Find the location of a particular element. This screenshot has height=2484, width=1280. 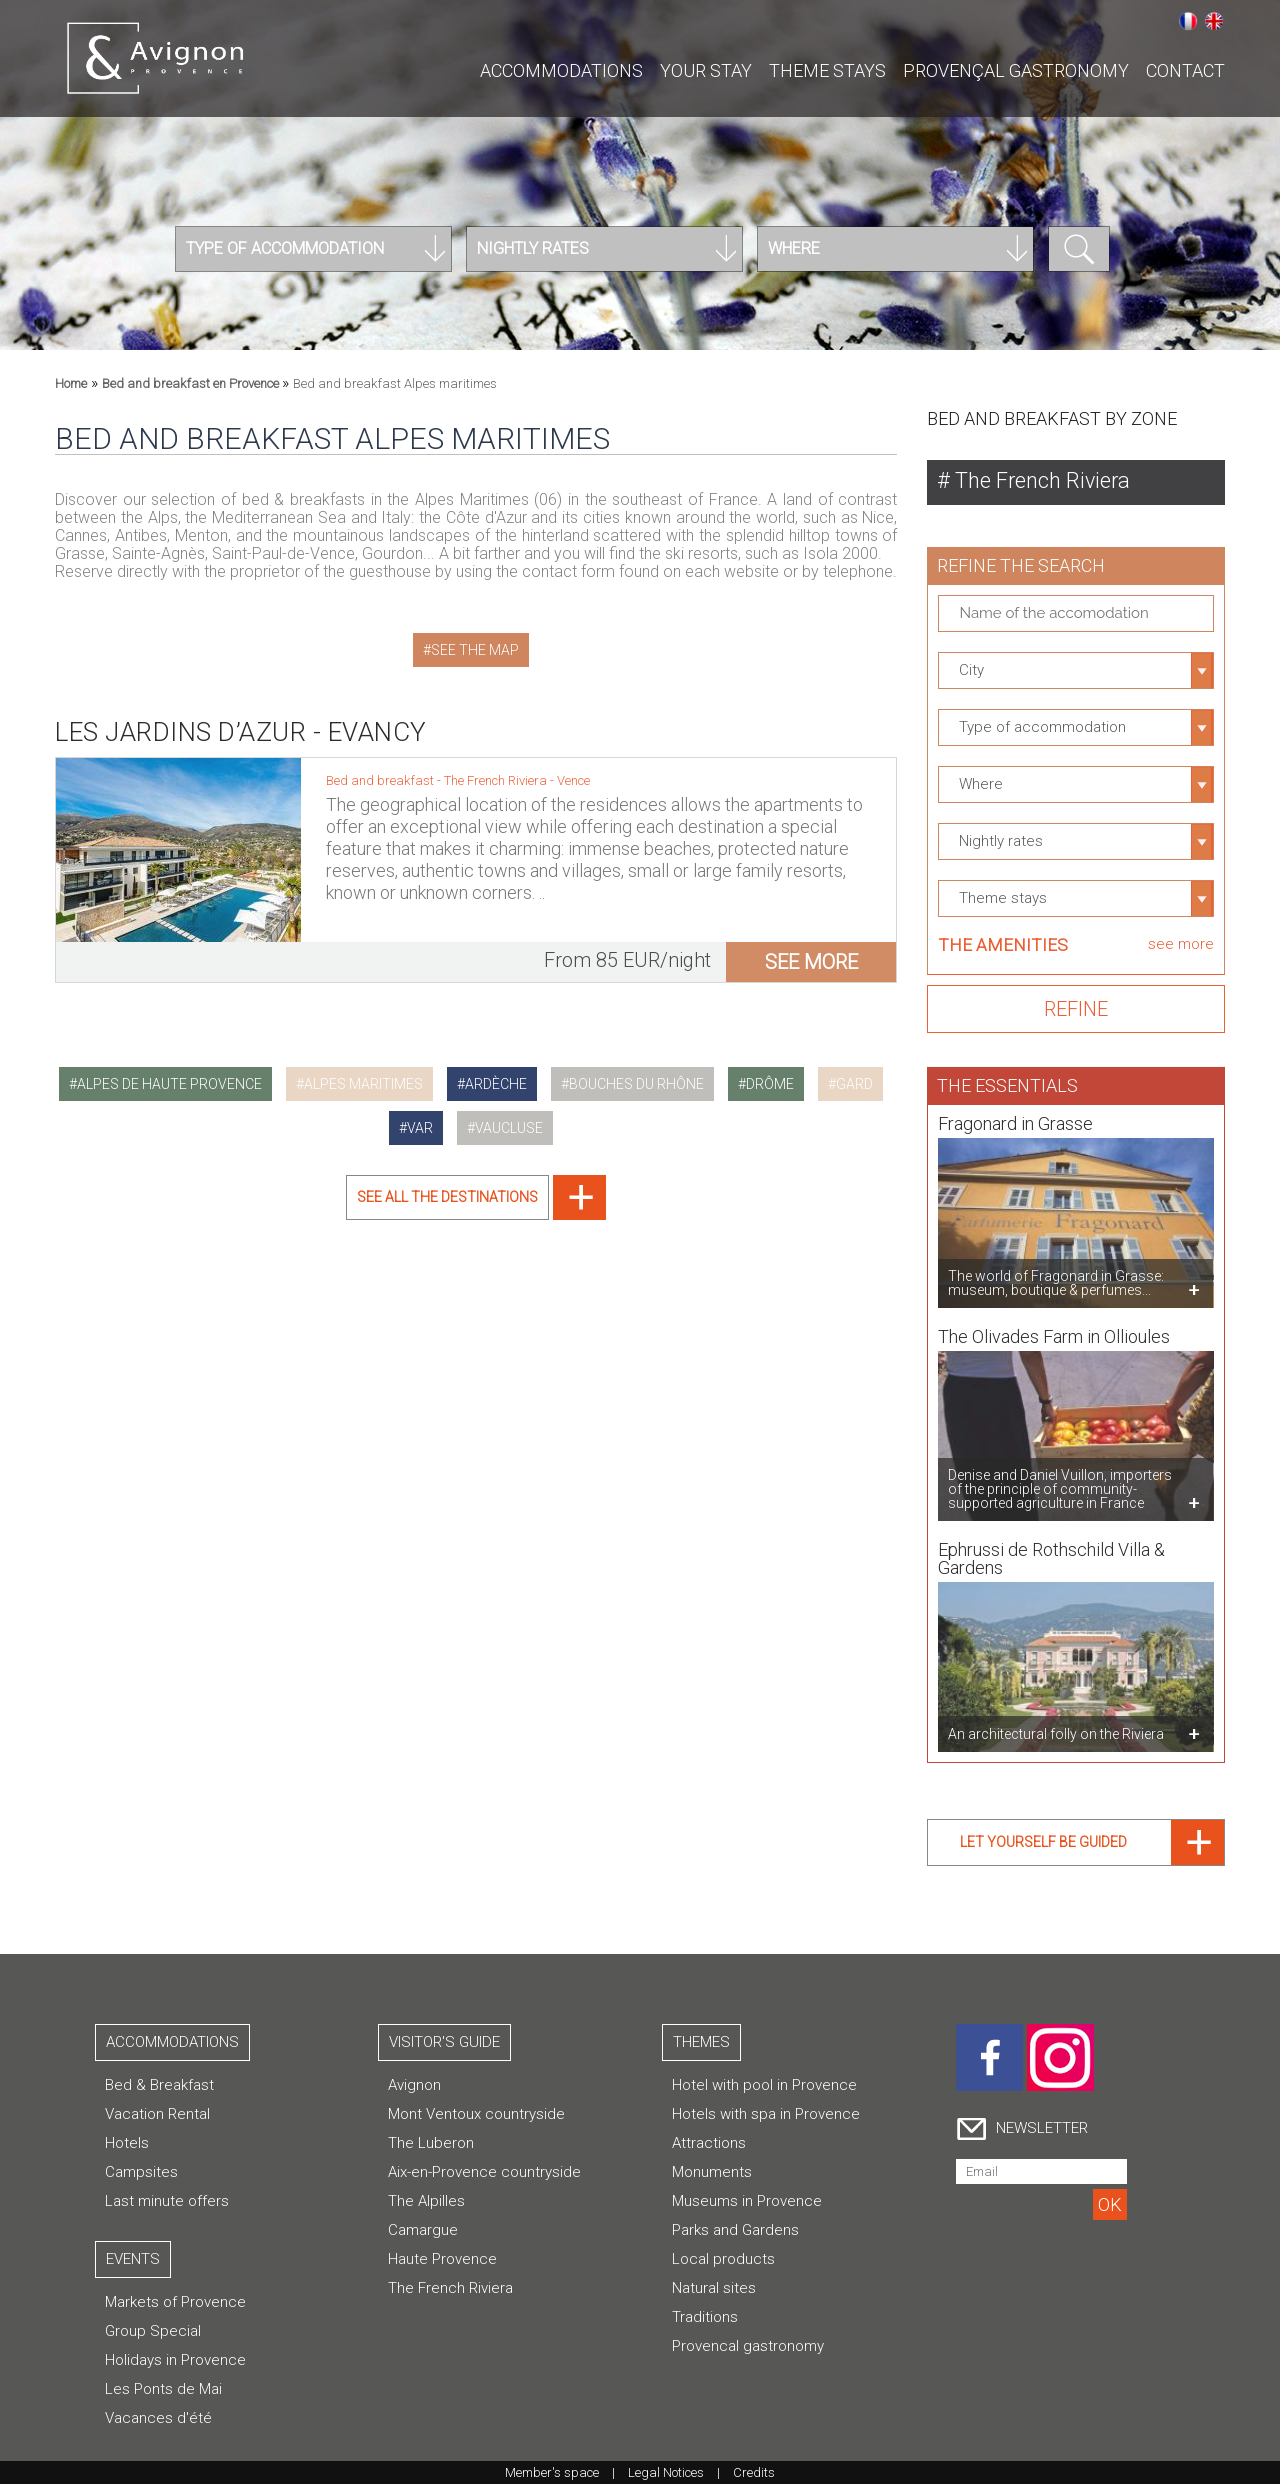

Ephrussi de Rothschild Villa & Gardens is located at coordinates (1051, 1547).